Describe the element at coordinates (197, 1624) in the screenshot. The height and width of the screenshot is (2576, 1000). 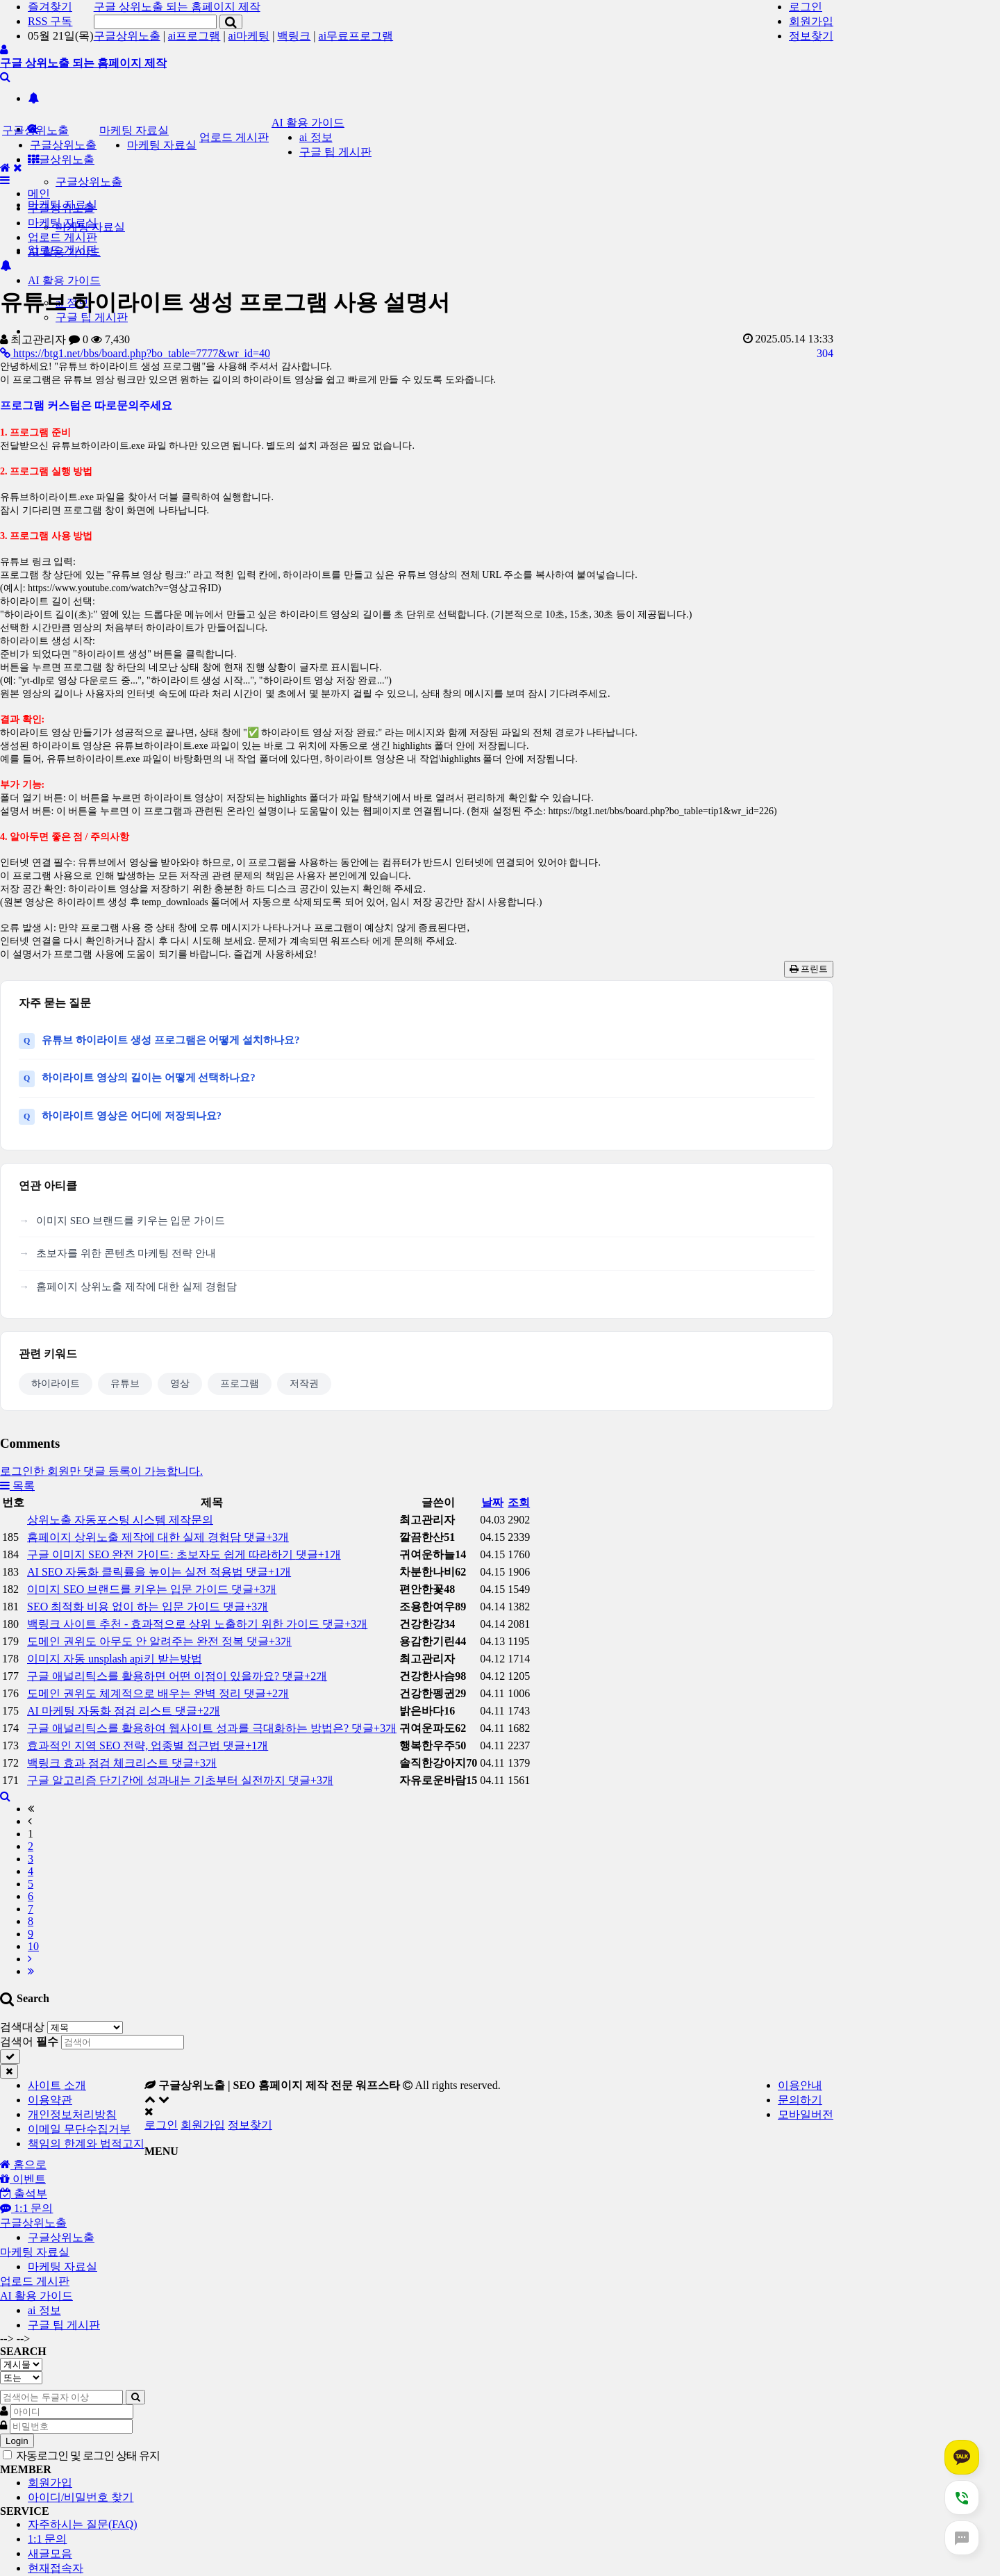
I see `백링크 사이트 추천 - 효과적으로 상위 노출하기 위한 가이드` at that location.